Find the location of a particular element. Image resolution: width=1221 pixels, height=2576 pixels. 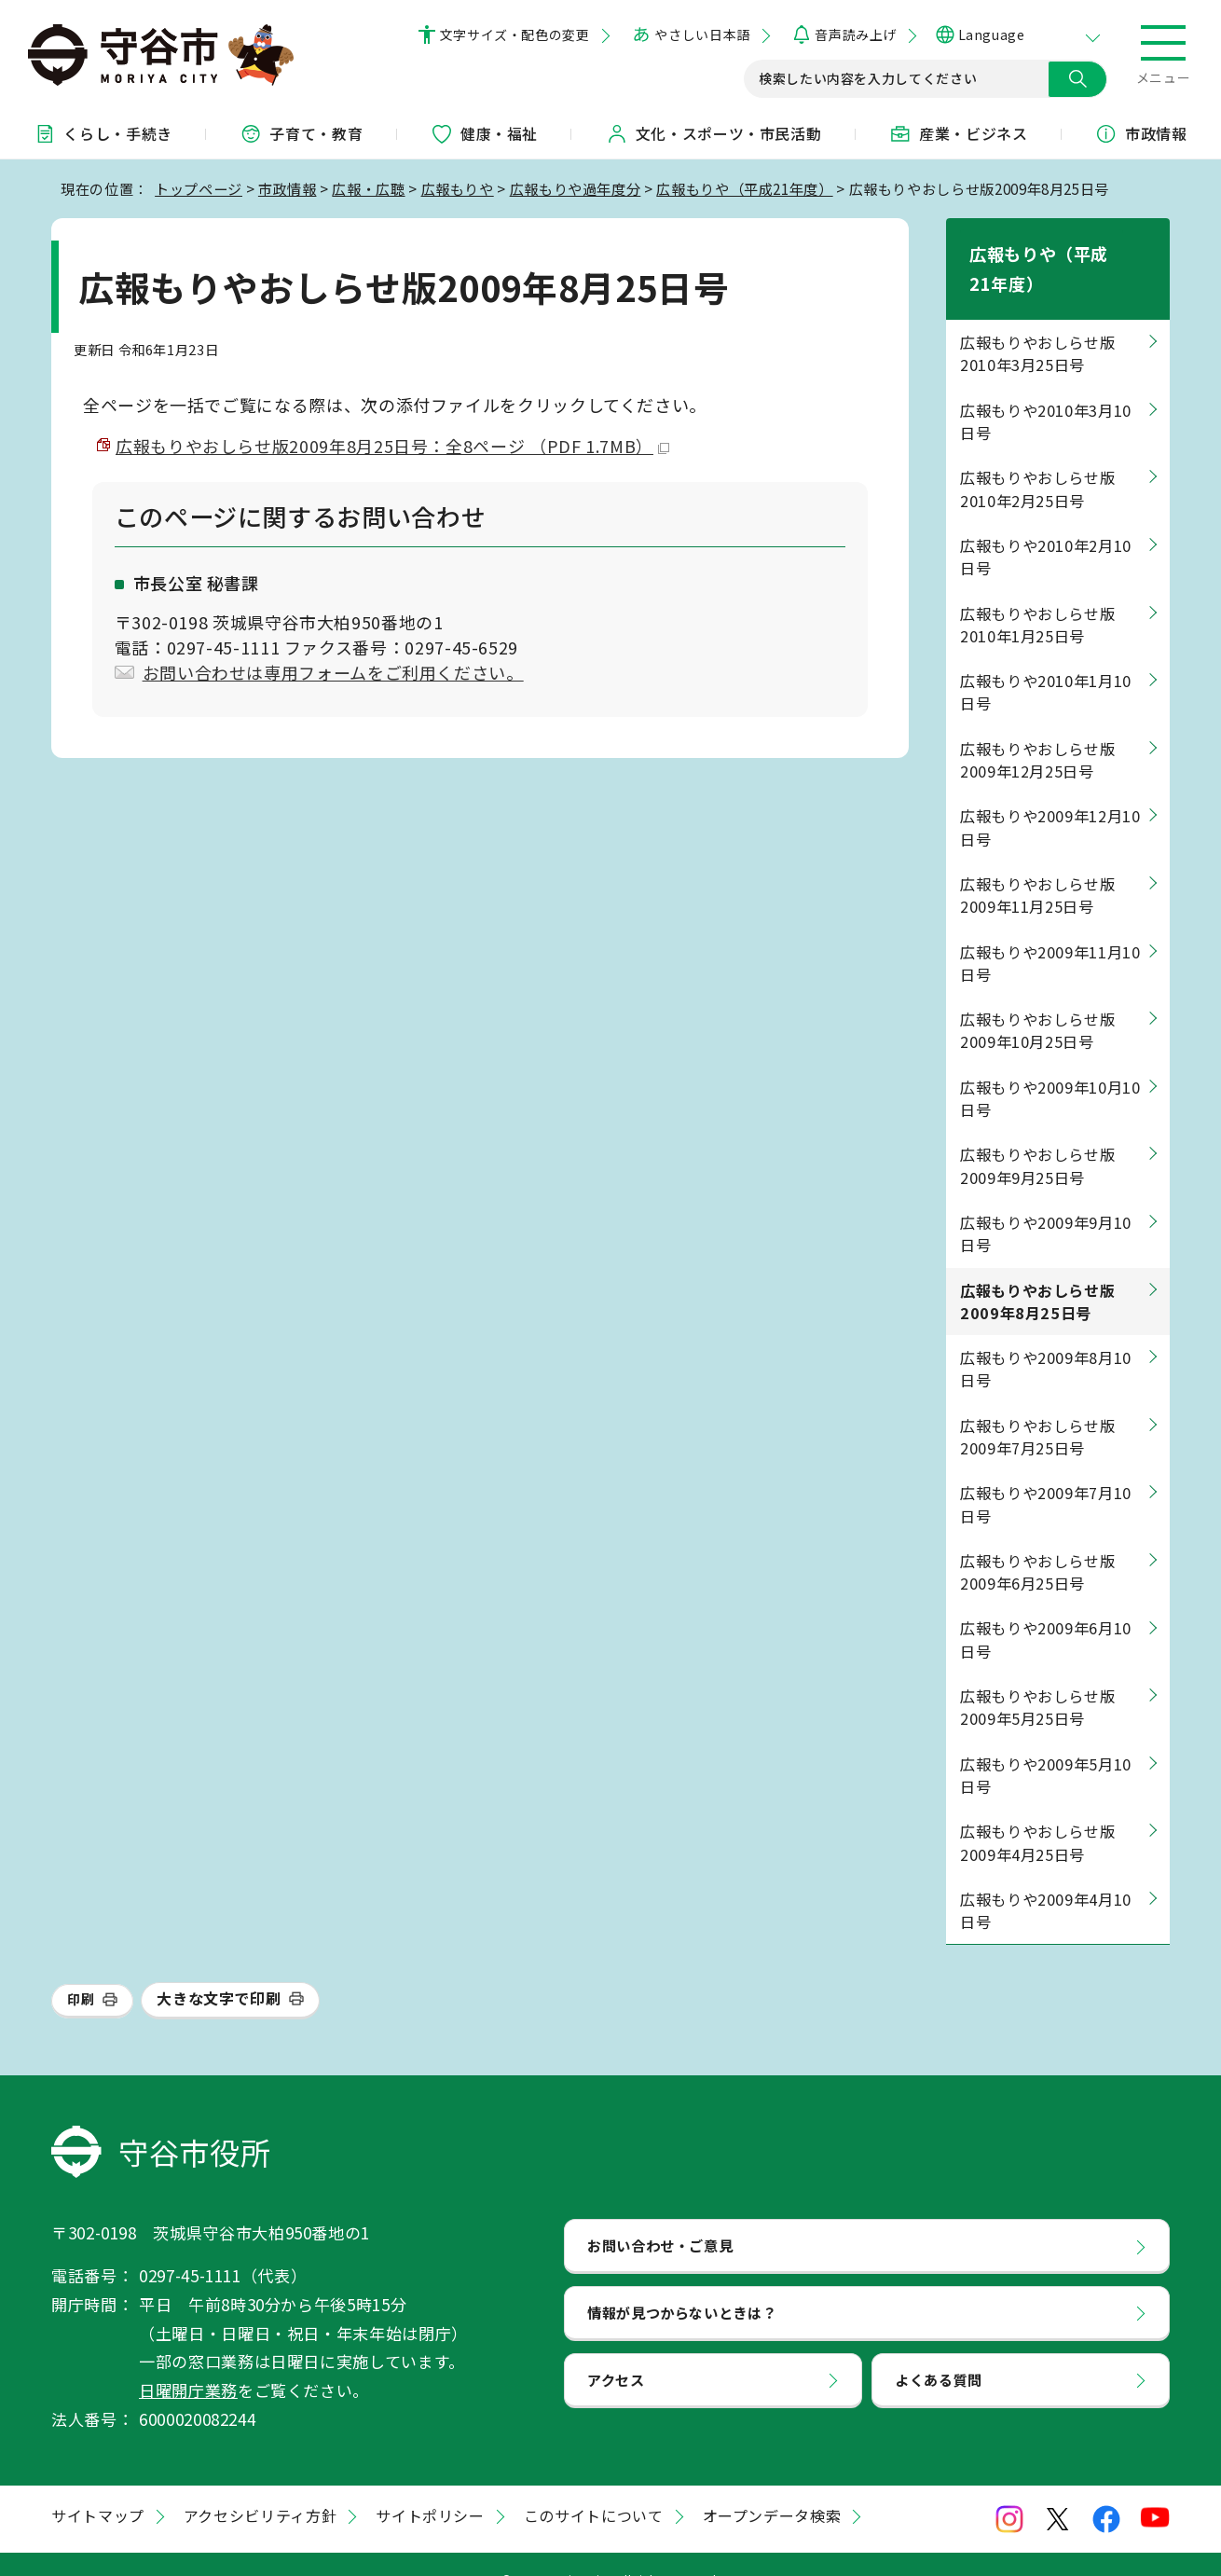

広報もりやおしらせ版2009年5月25日号 is located at coordinates (1037, 1678).